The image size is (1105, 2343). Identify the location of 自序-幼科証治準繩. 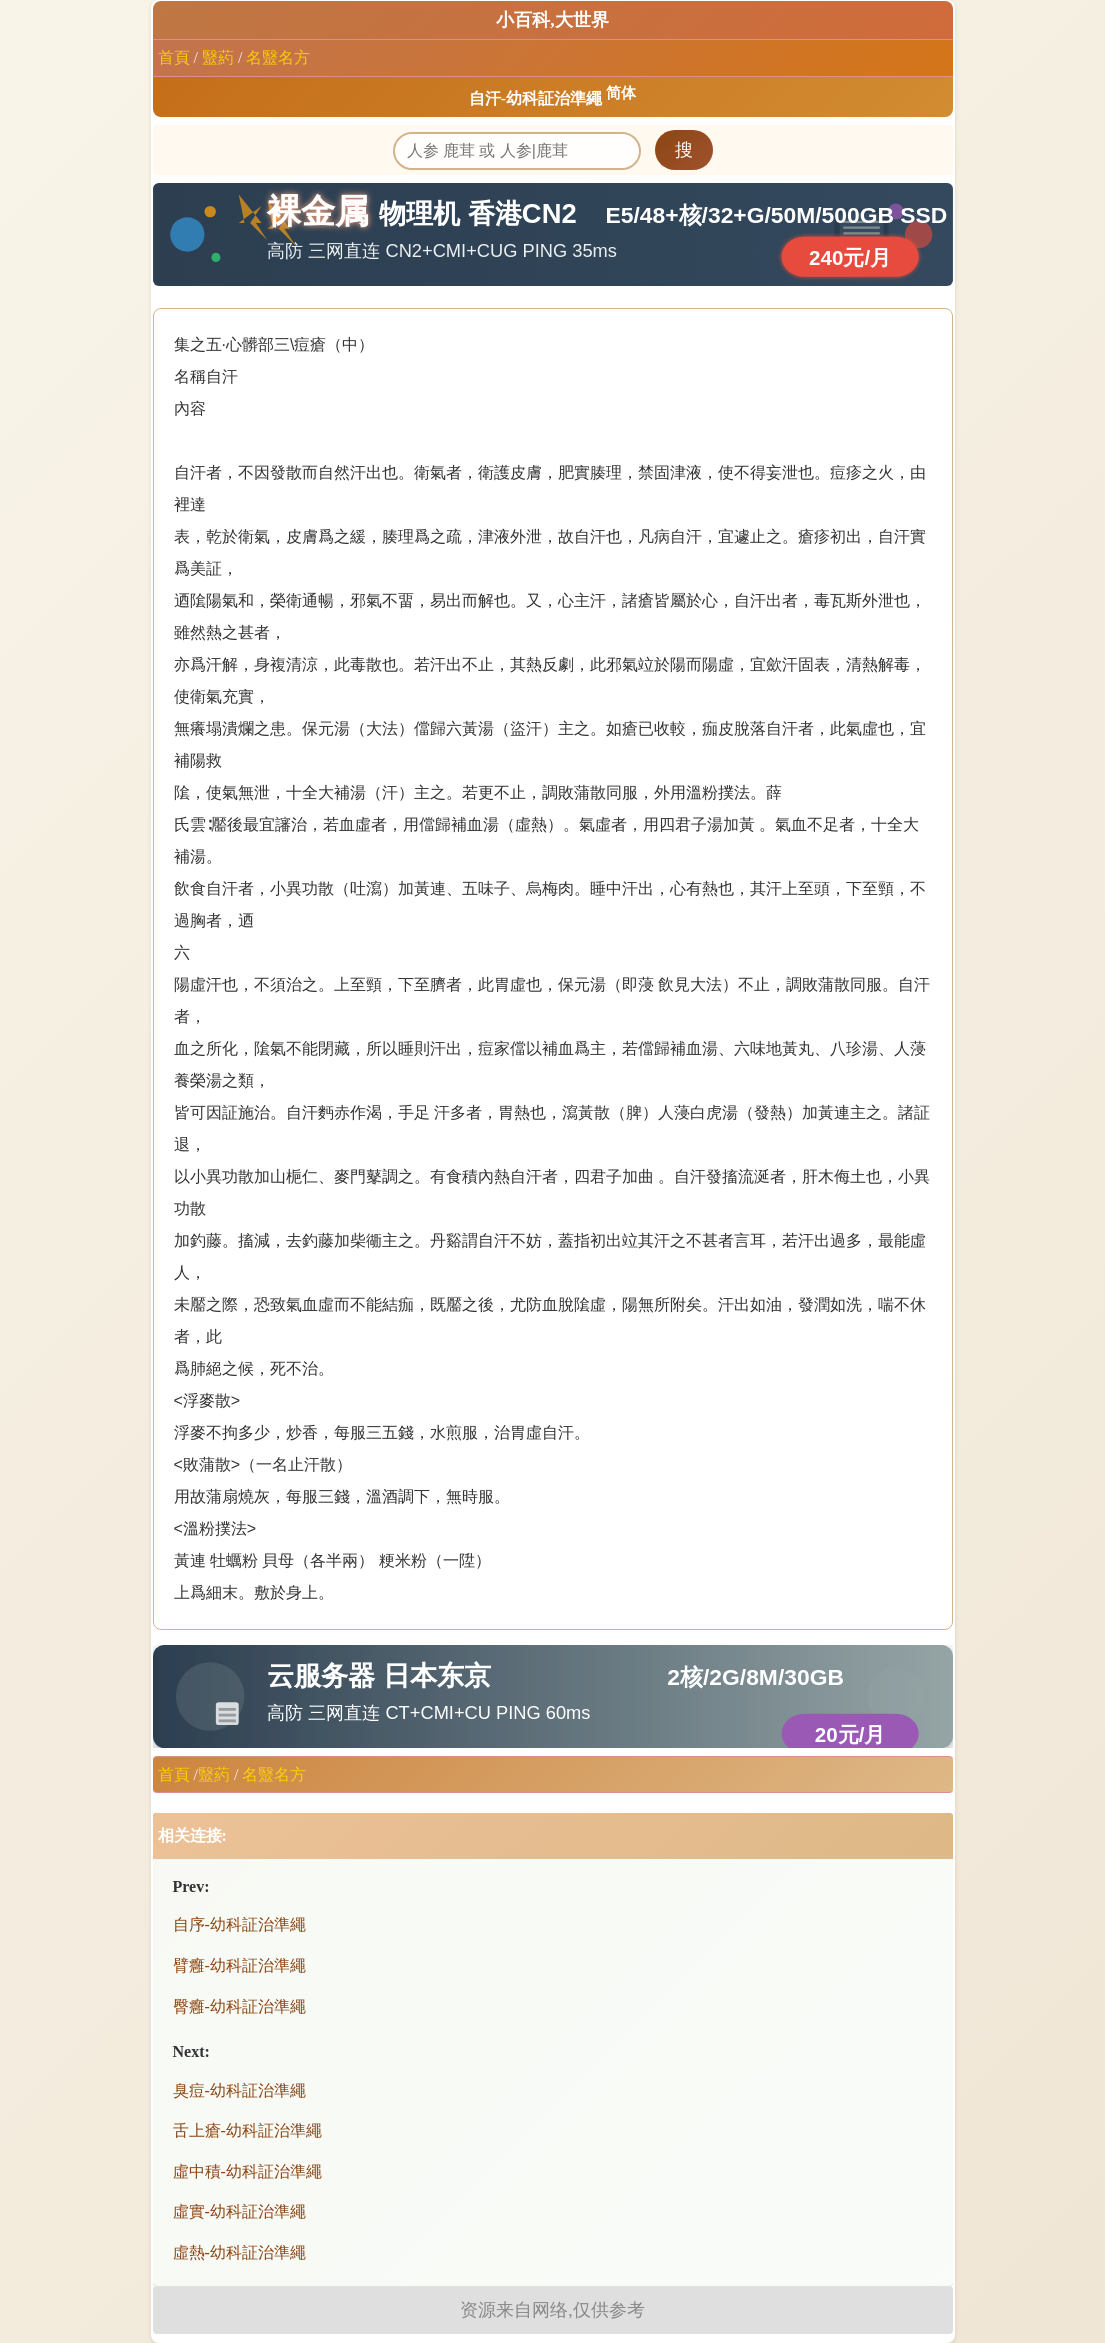
(239, 1924).